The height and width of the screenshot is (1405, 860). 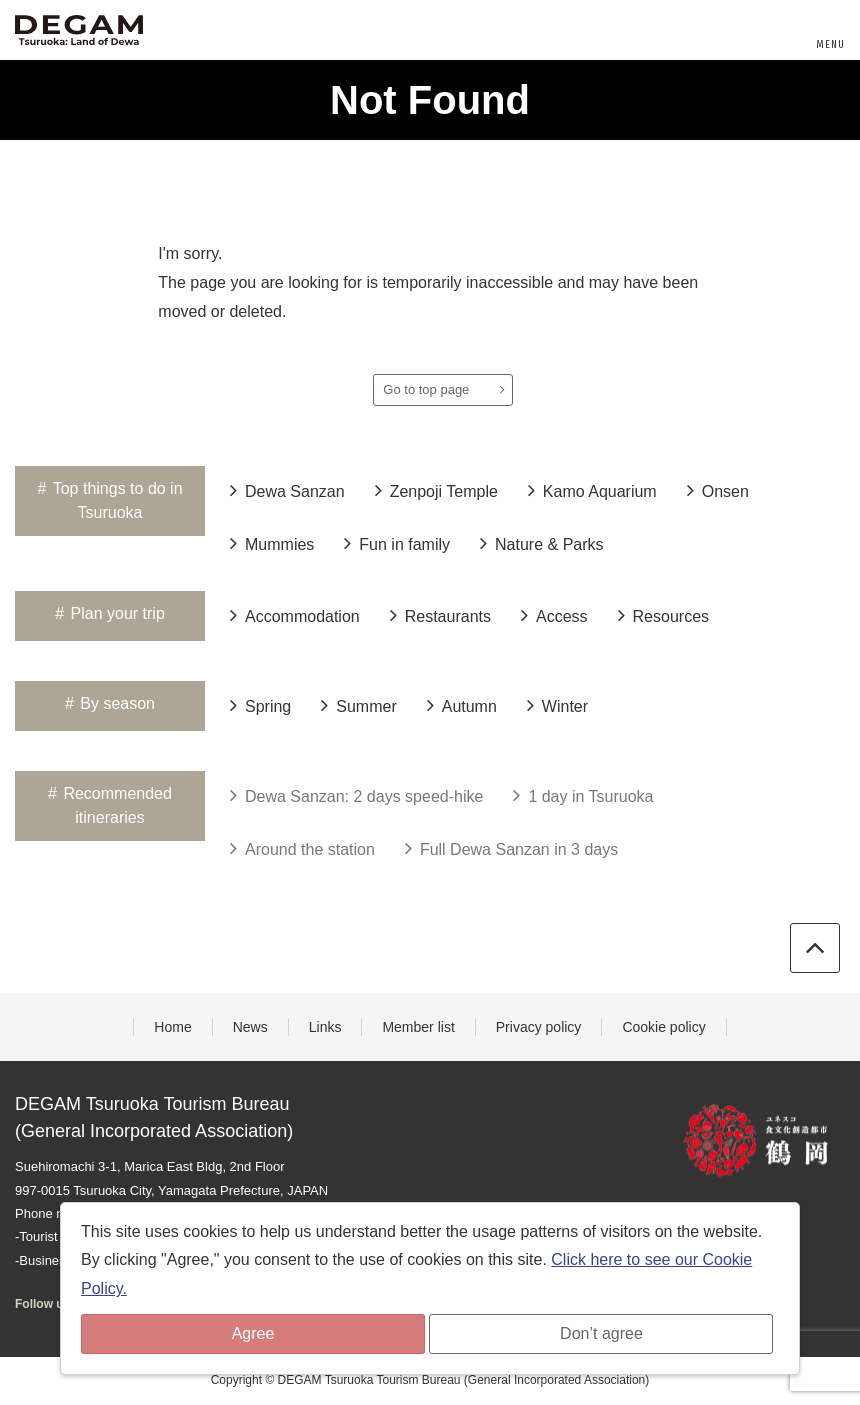 I want to click on Home, so click(x=172, y=1027).